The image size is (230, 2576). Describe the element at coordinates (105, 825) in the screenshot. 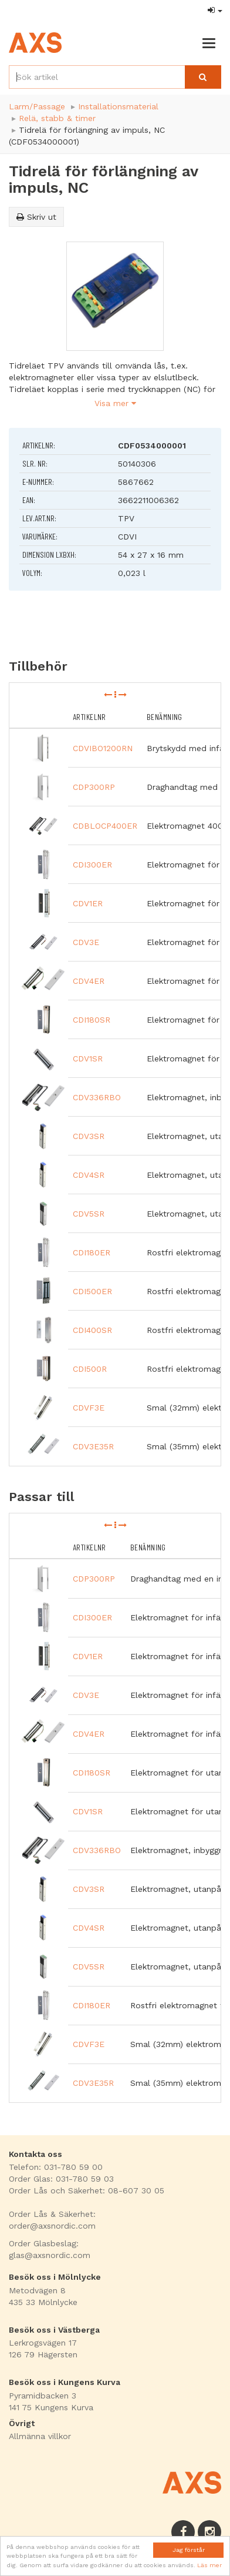

I see `CDBLOCP400ER` at that location.